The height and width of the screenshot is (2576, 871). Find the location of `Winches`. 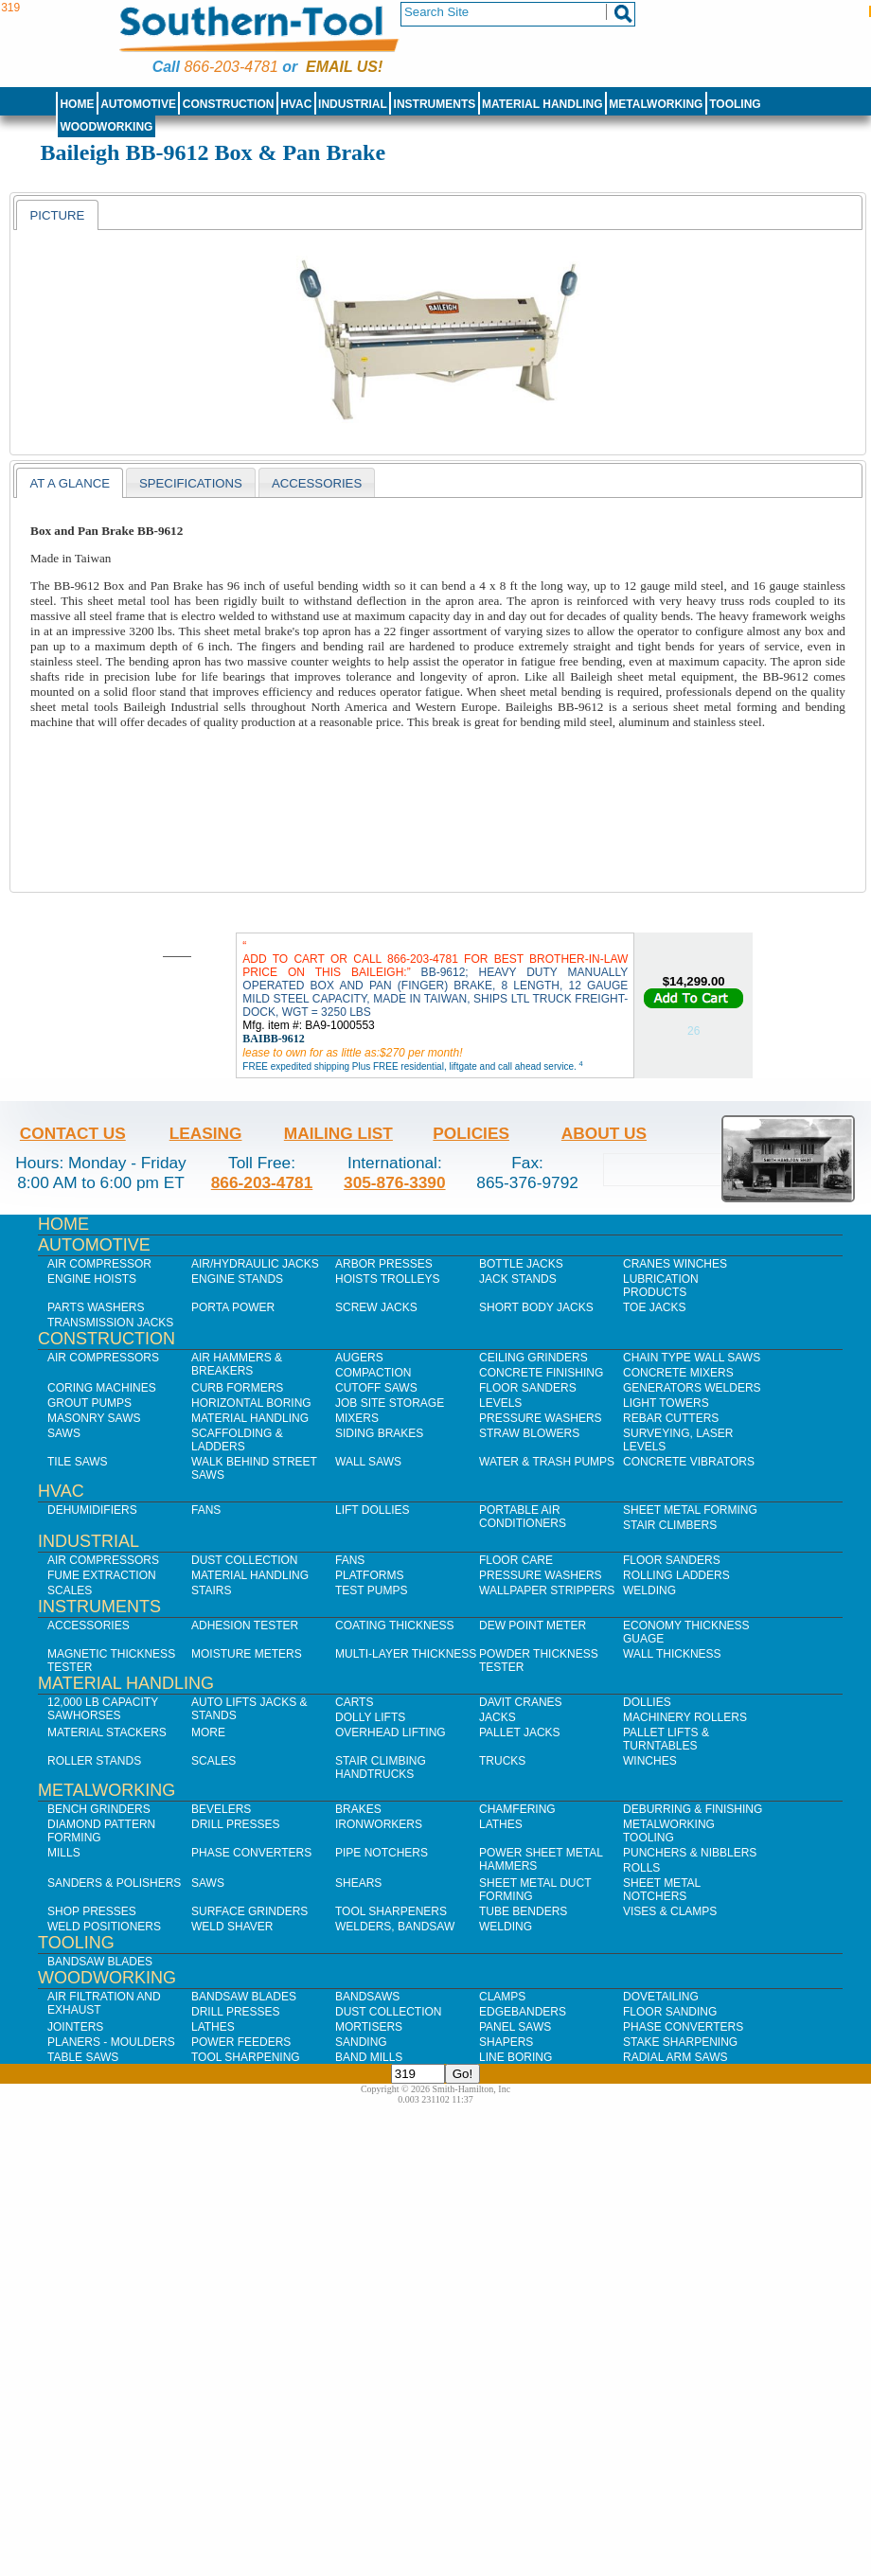

Winches is located at coordinates (650, 1761).